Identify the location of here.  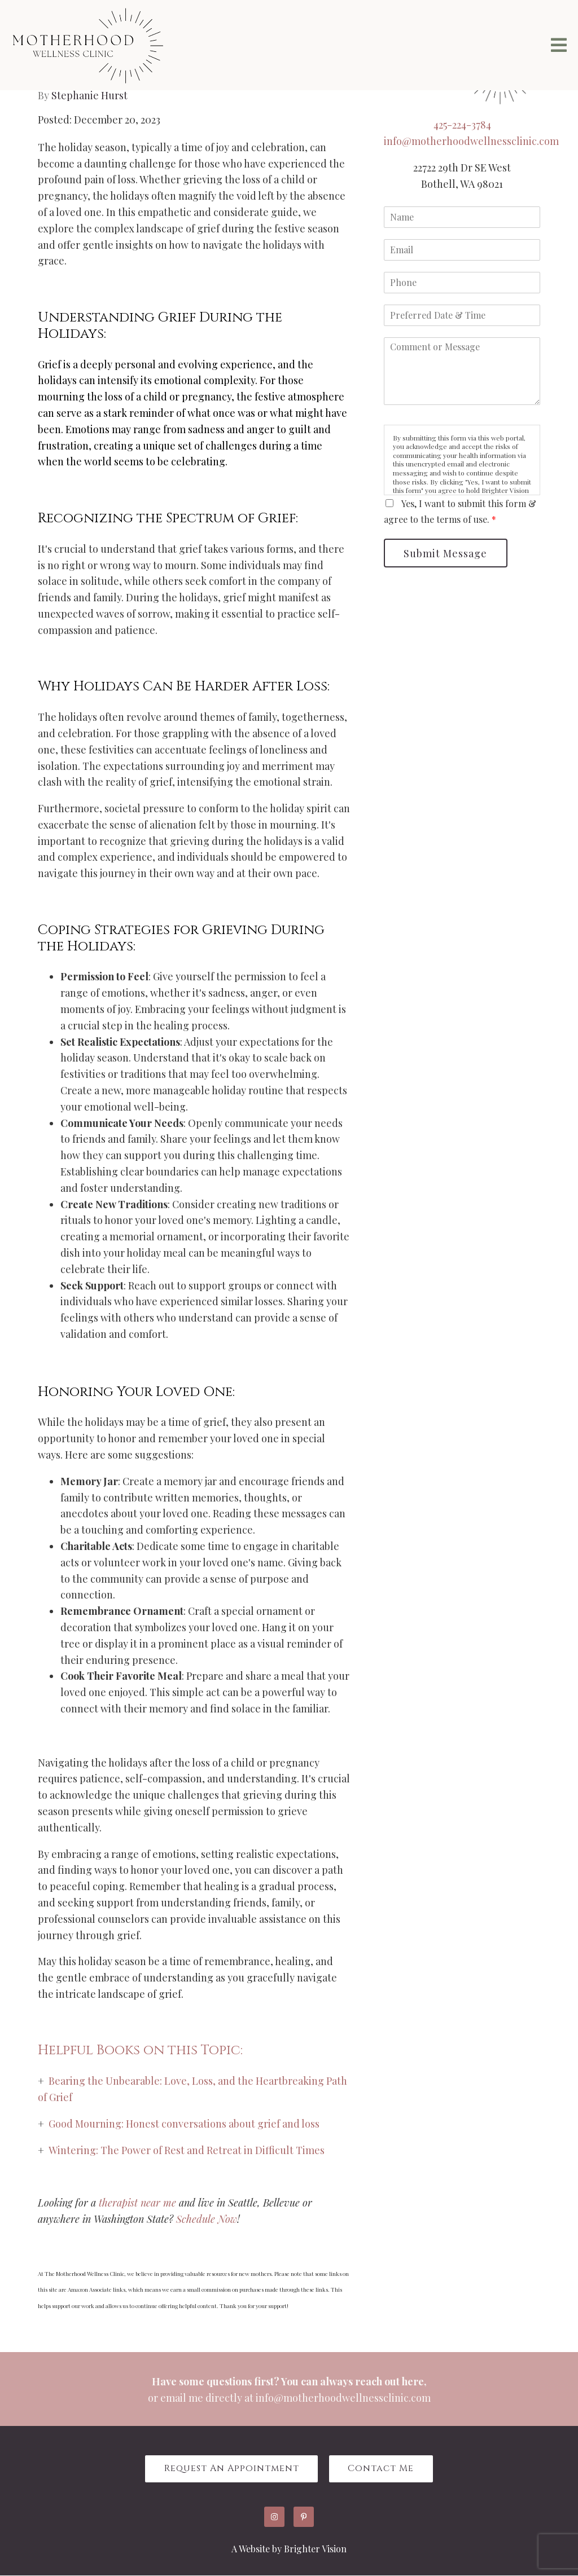
(413, 2381).